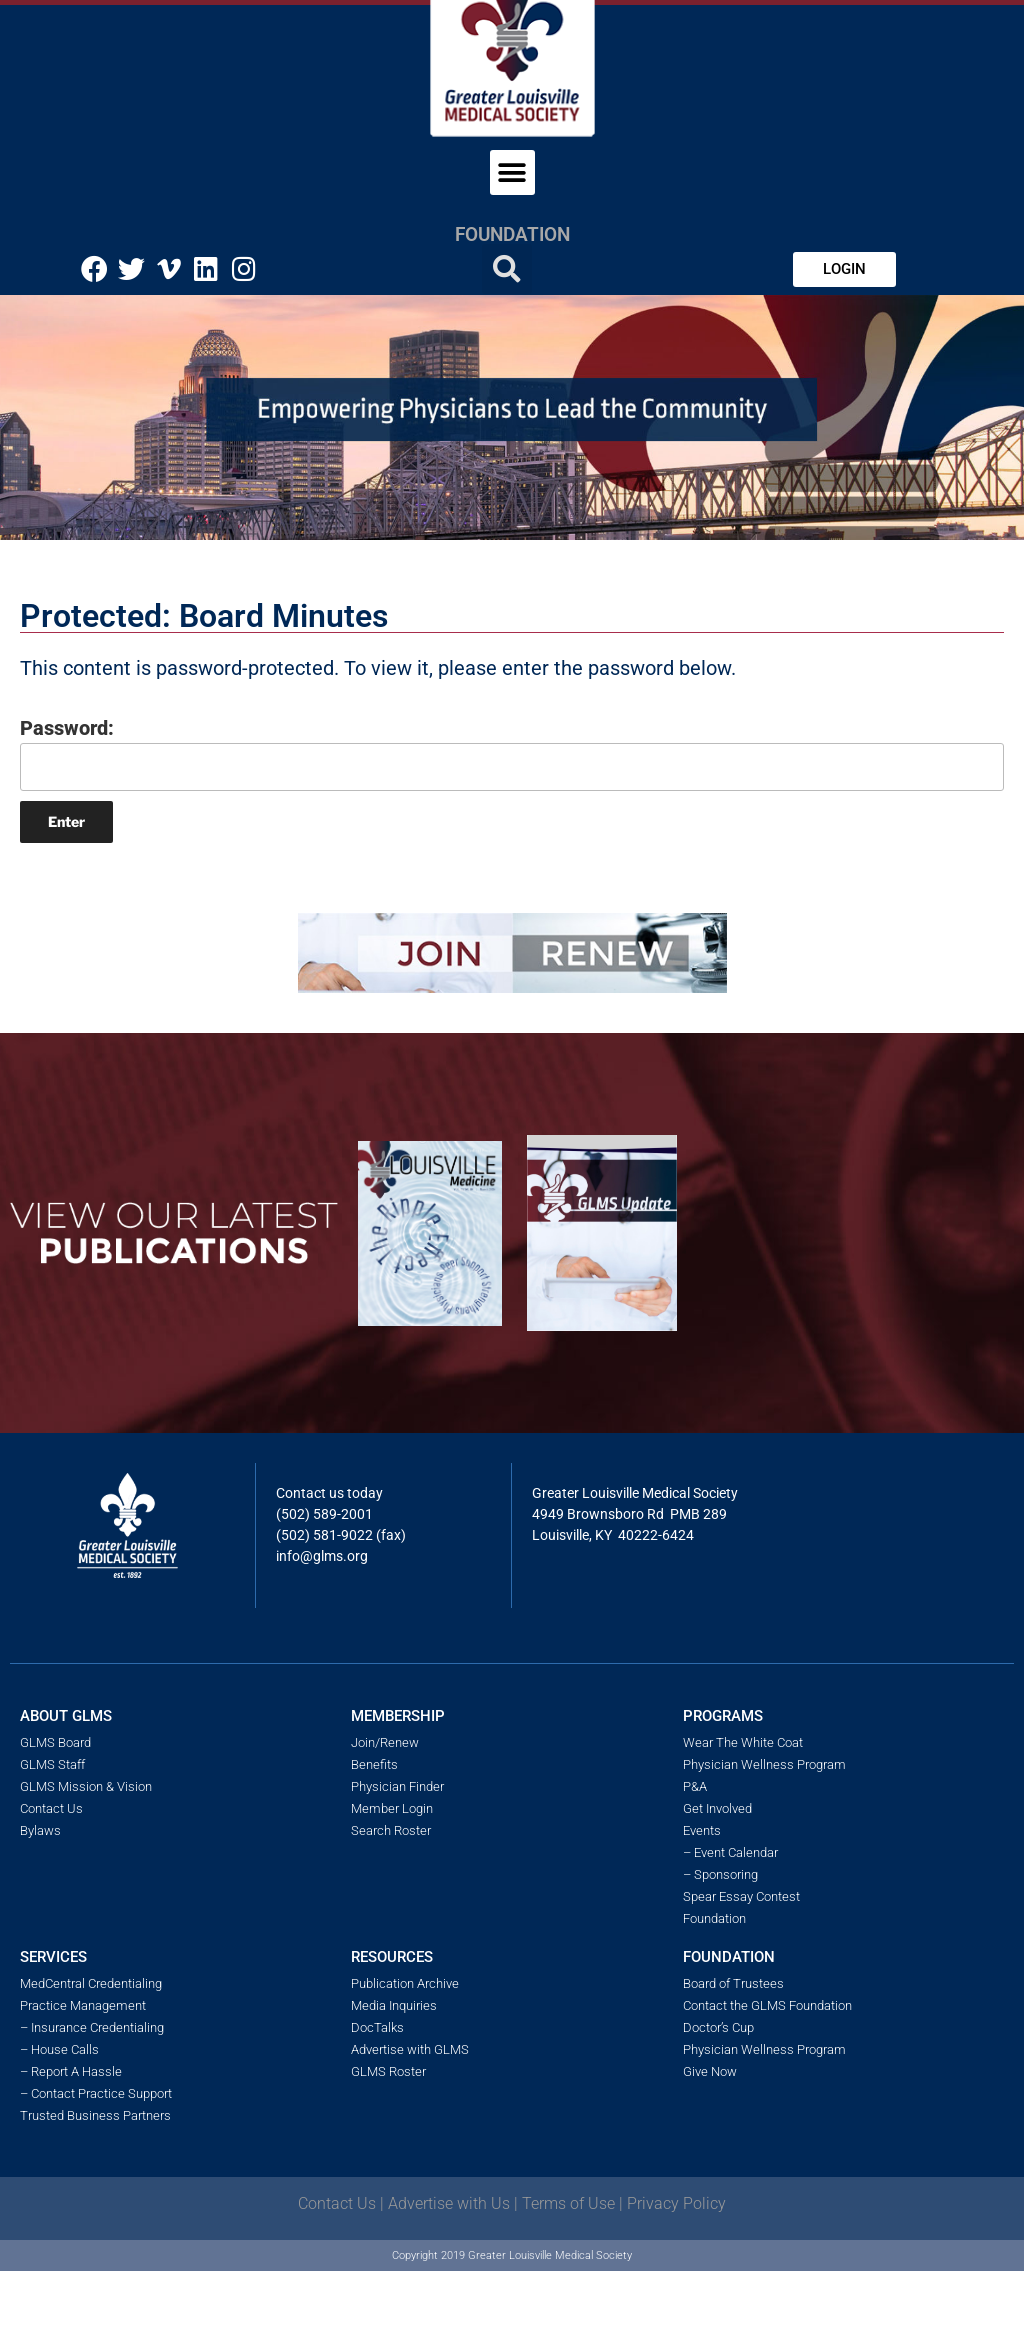 This screenshot has height=2340, width=1024. I want to click on – Event Calendar, so click(730, 1852).